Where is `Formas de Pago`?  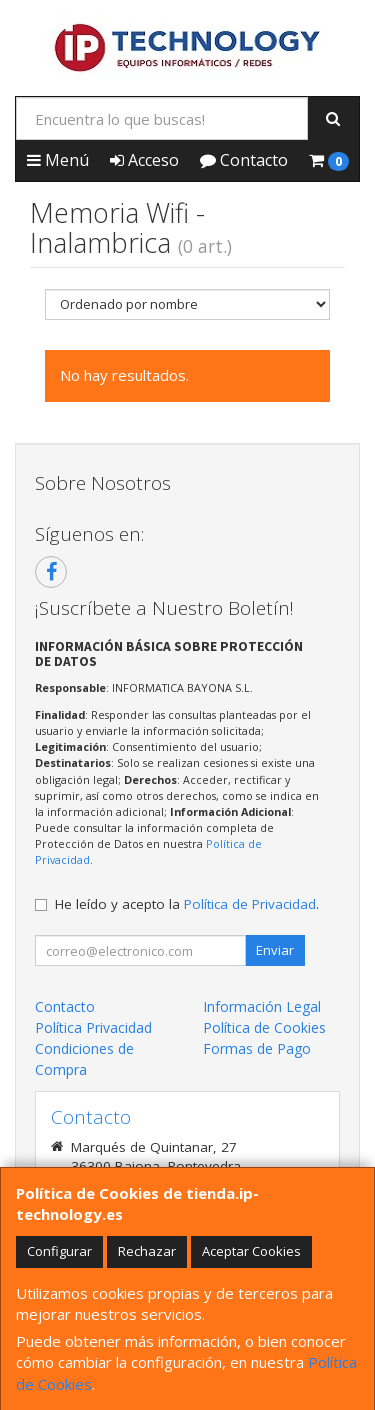
Formas de Pago is located at coordinates (257, 1048).